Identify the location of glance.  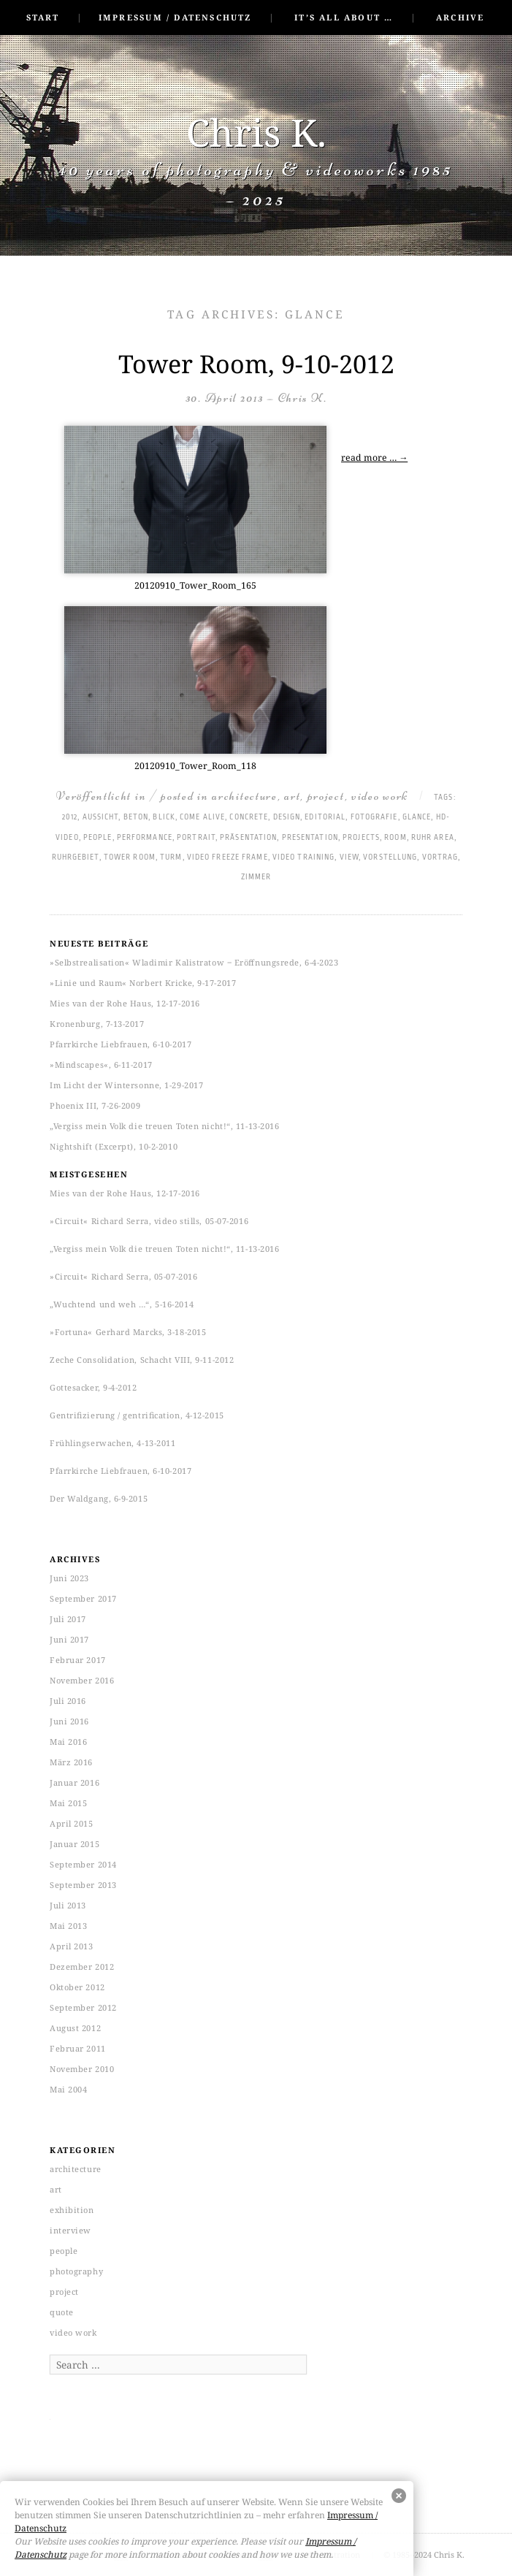
(417, 817).